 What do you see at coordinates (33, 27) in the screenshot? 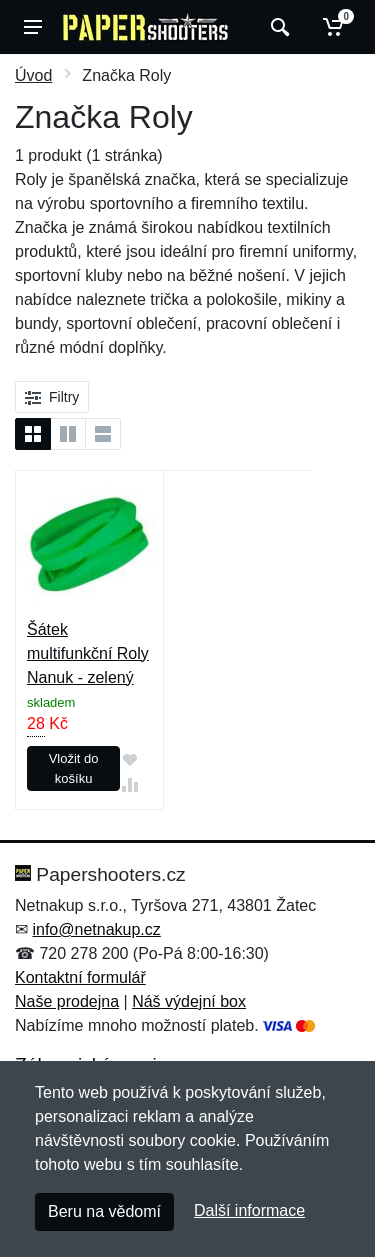
I see `[Menu]` at bounding box center [33, 27].